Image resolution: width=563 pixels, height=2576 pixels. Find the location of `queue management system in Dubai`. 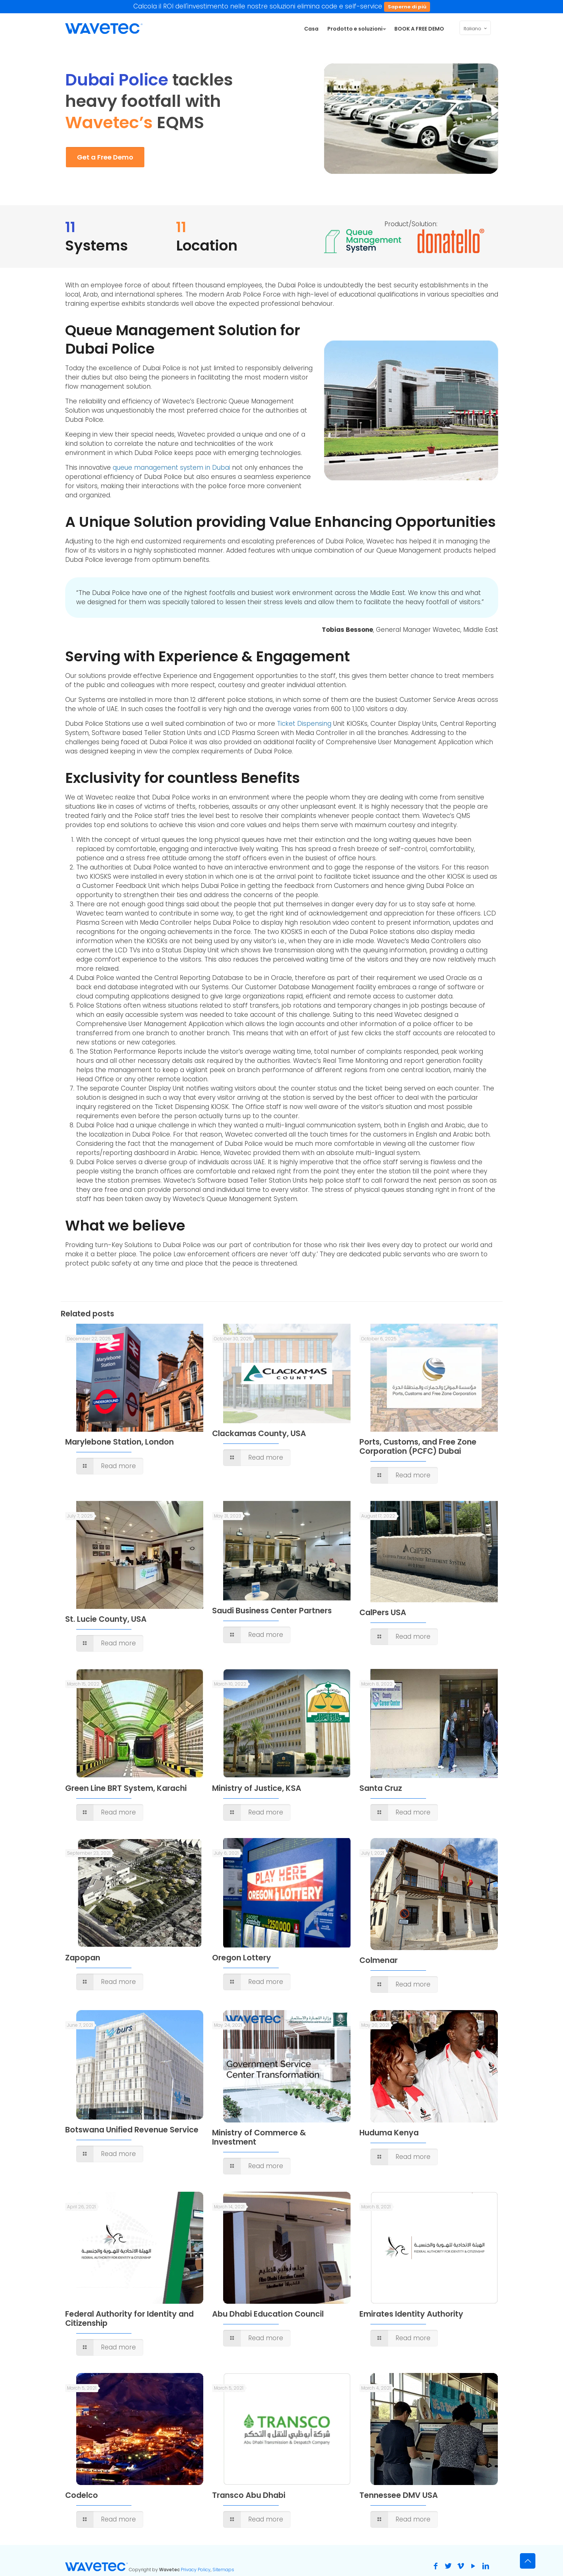

queue management system in Dubai is located at coordinates (171, 467).